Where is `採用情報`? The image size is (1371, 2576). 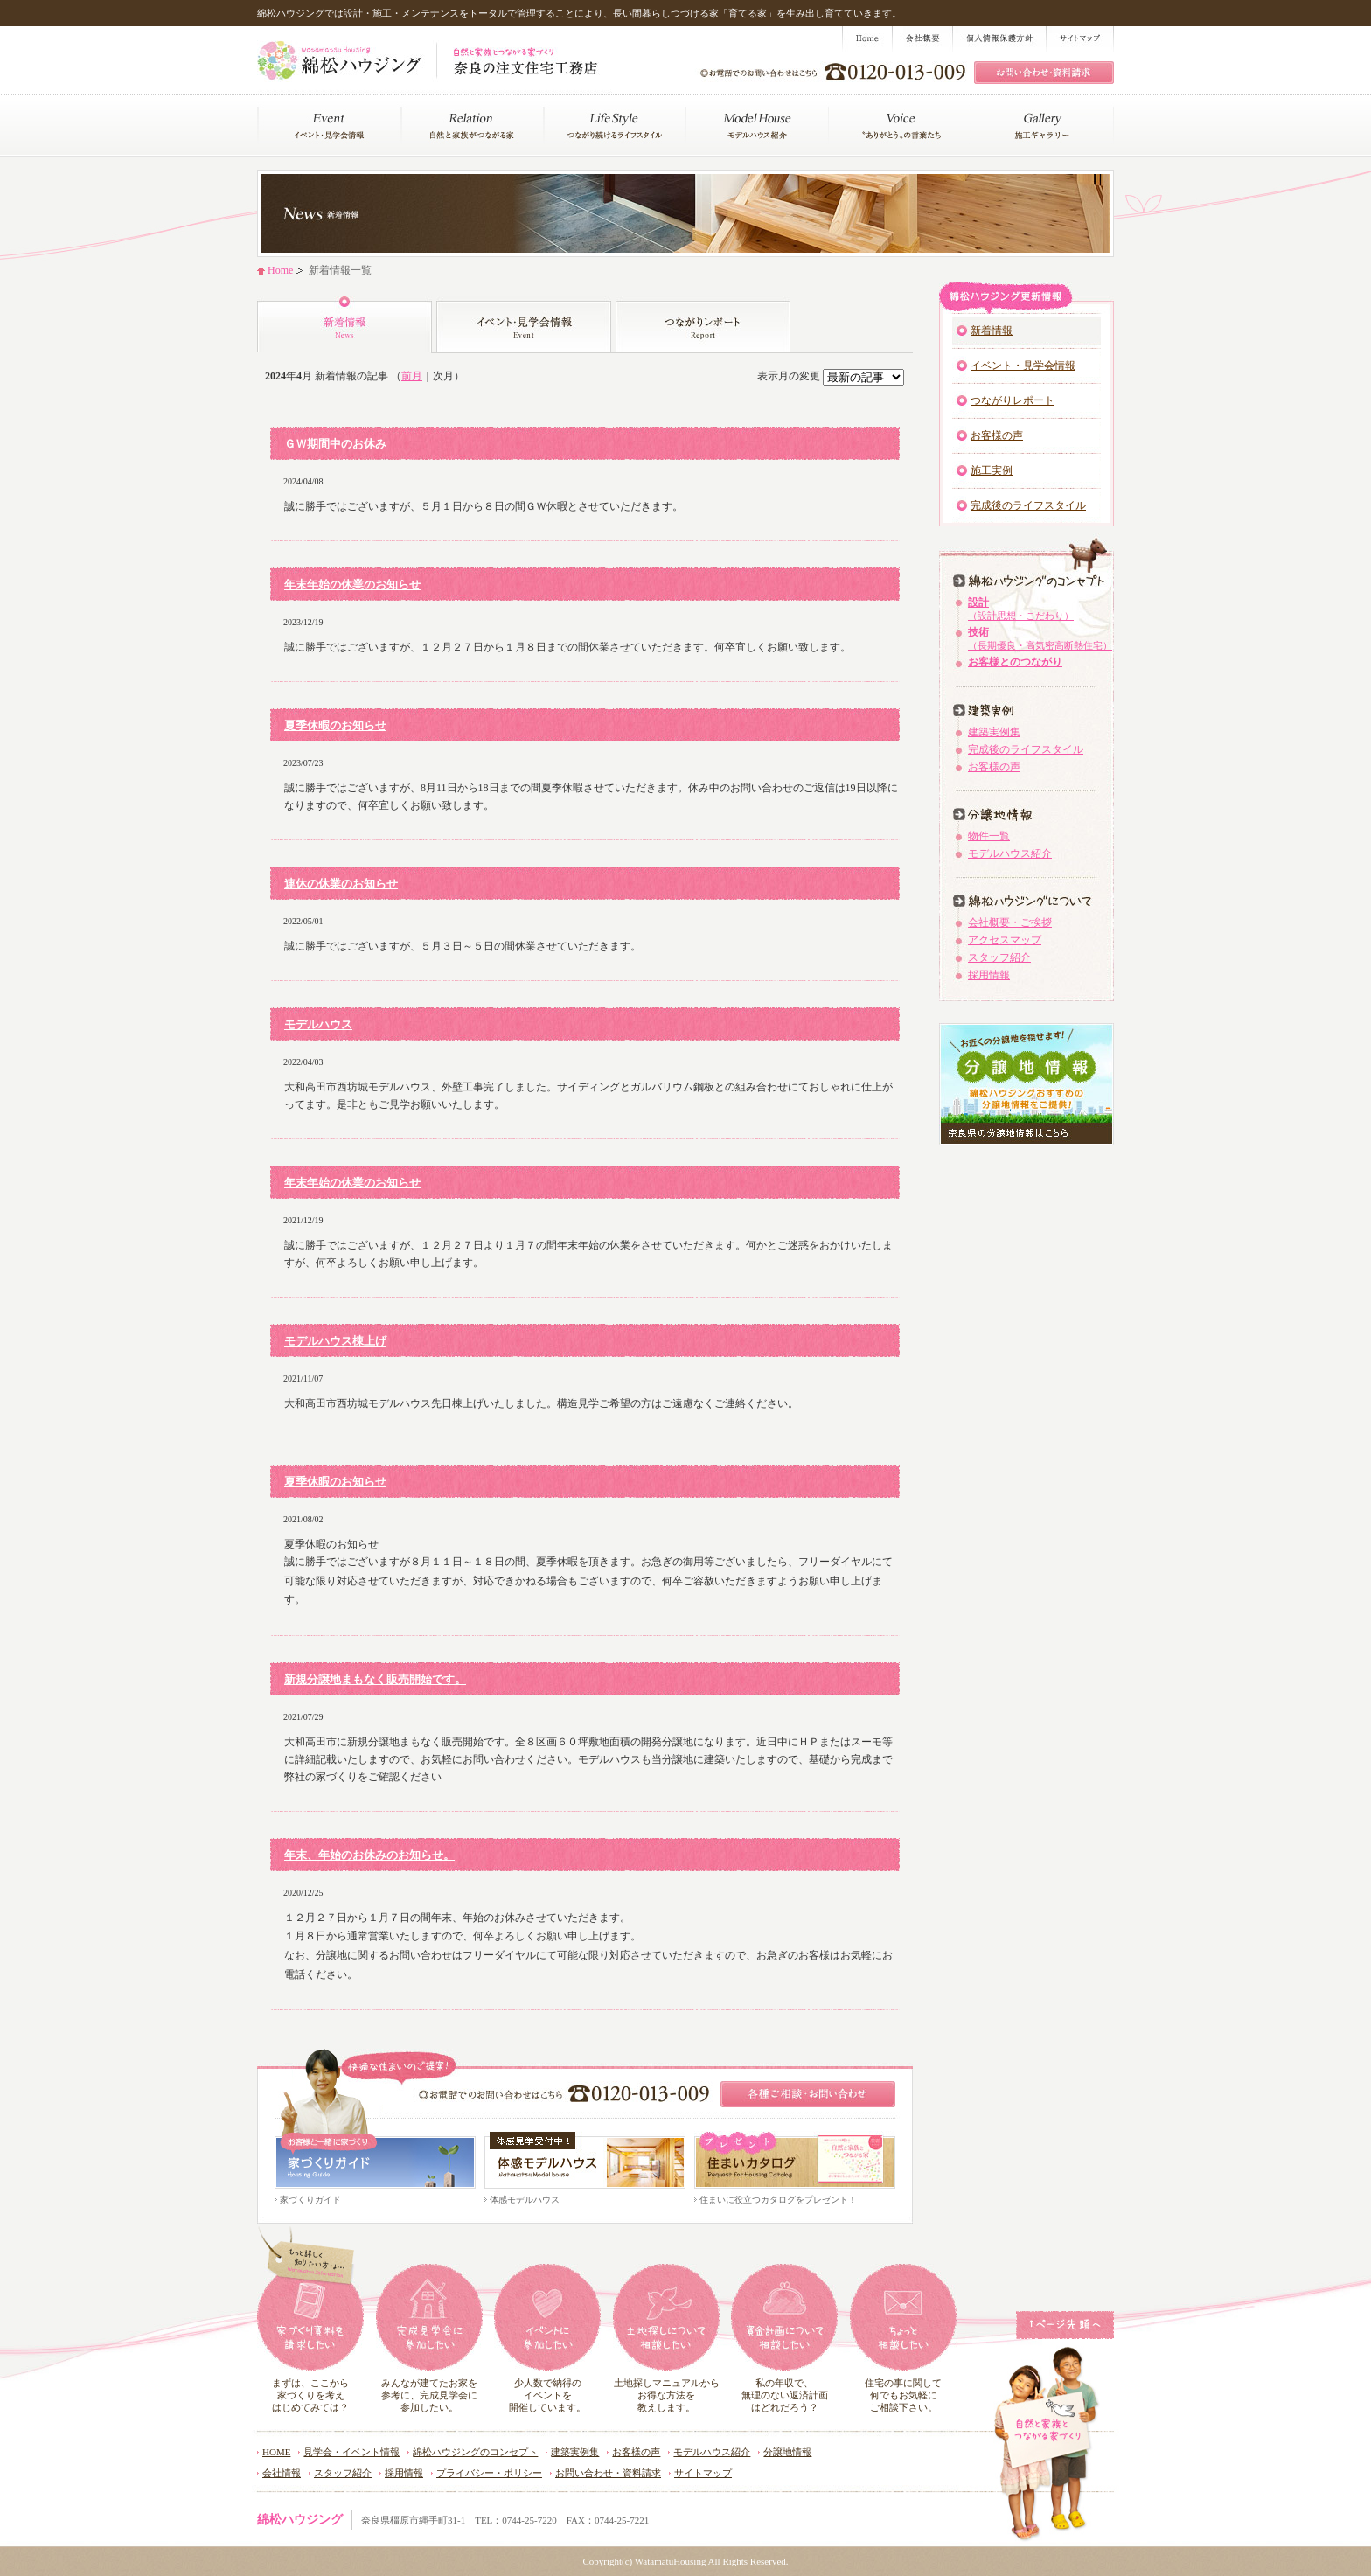 採用情報 is located at coordinates (989, 975).